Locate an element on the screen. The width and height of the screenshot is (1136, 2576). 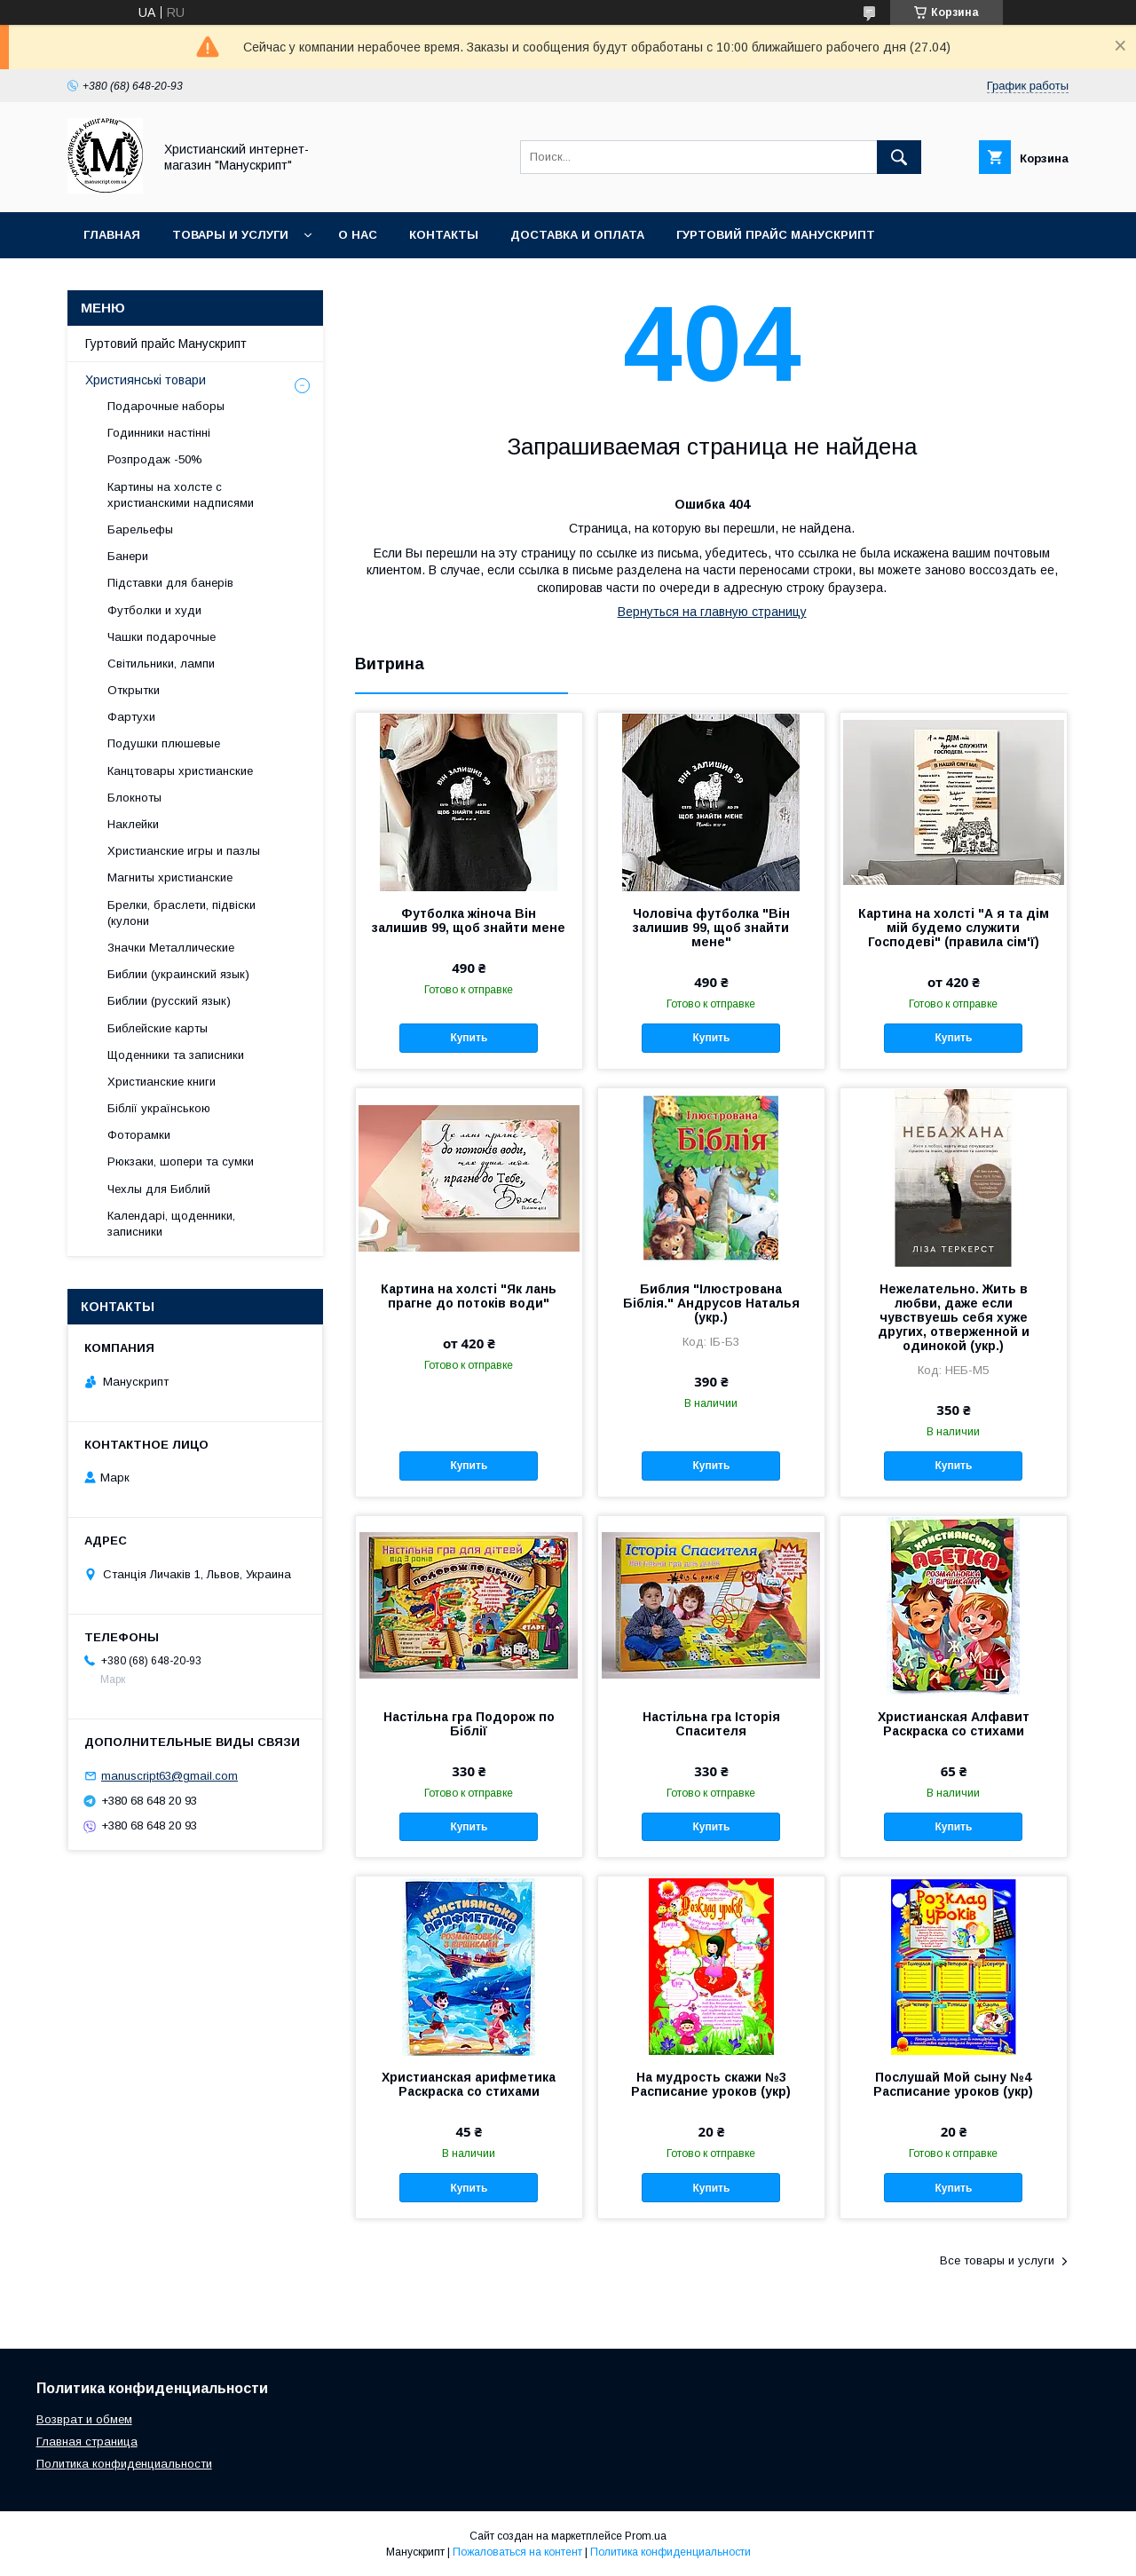
Барельефы is located at coordinates (140, 529).